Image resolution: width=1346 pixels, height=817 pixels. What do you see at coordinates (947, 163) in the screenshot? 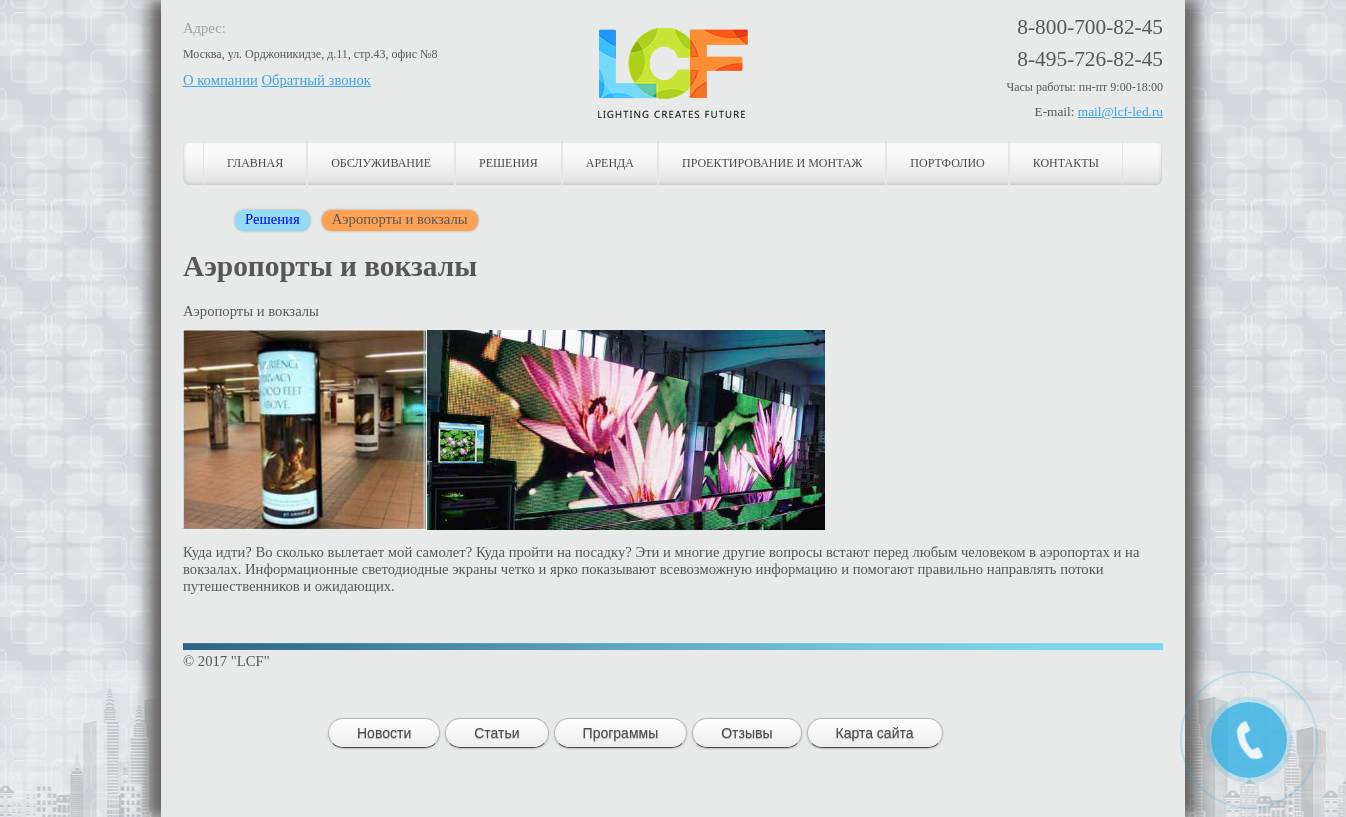
I see `Портфолио` at bounding box center [947, 163].